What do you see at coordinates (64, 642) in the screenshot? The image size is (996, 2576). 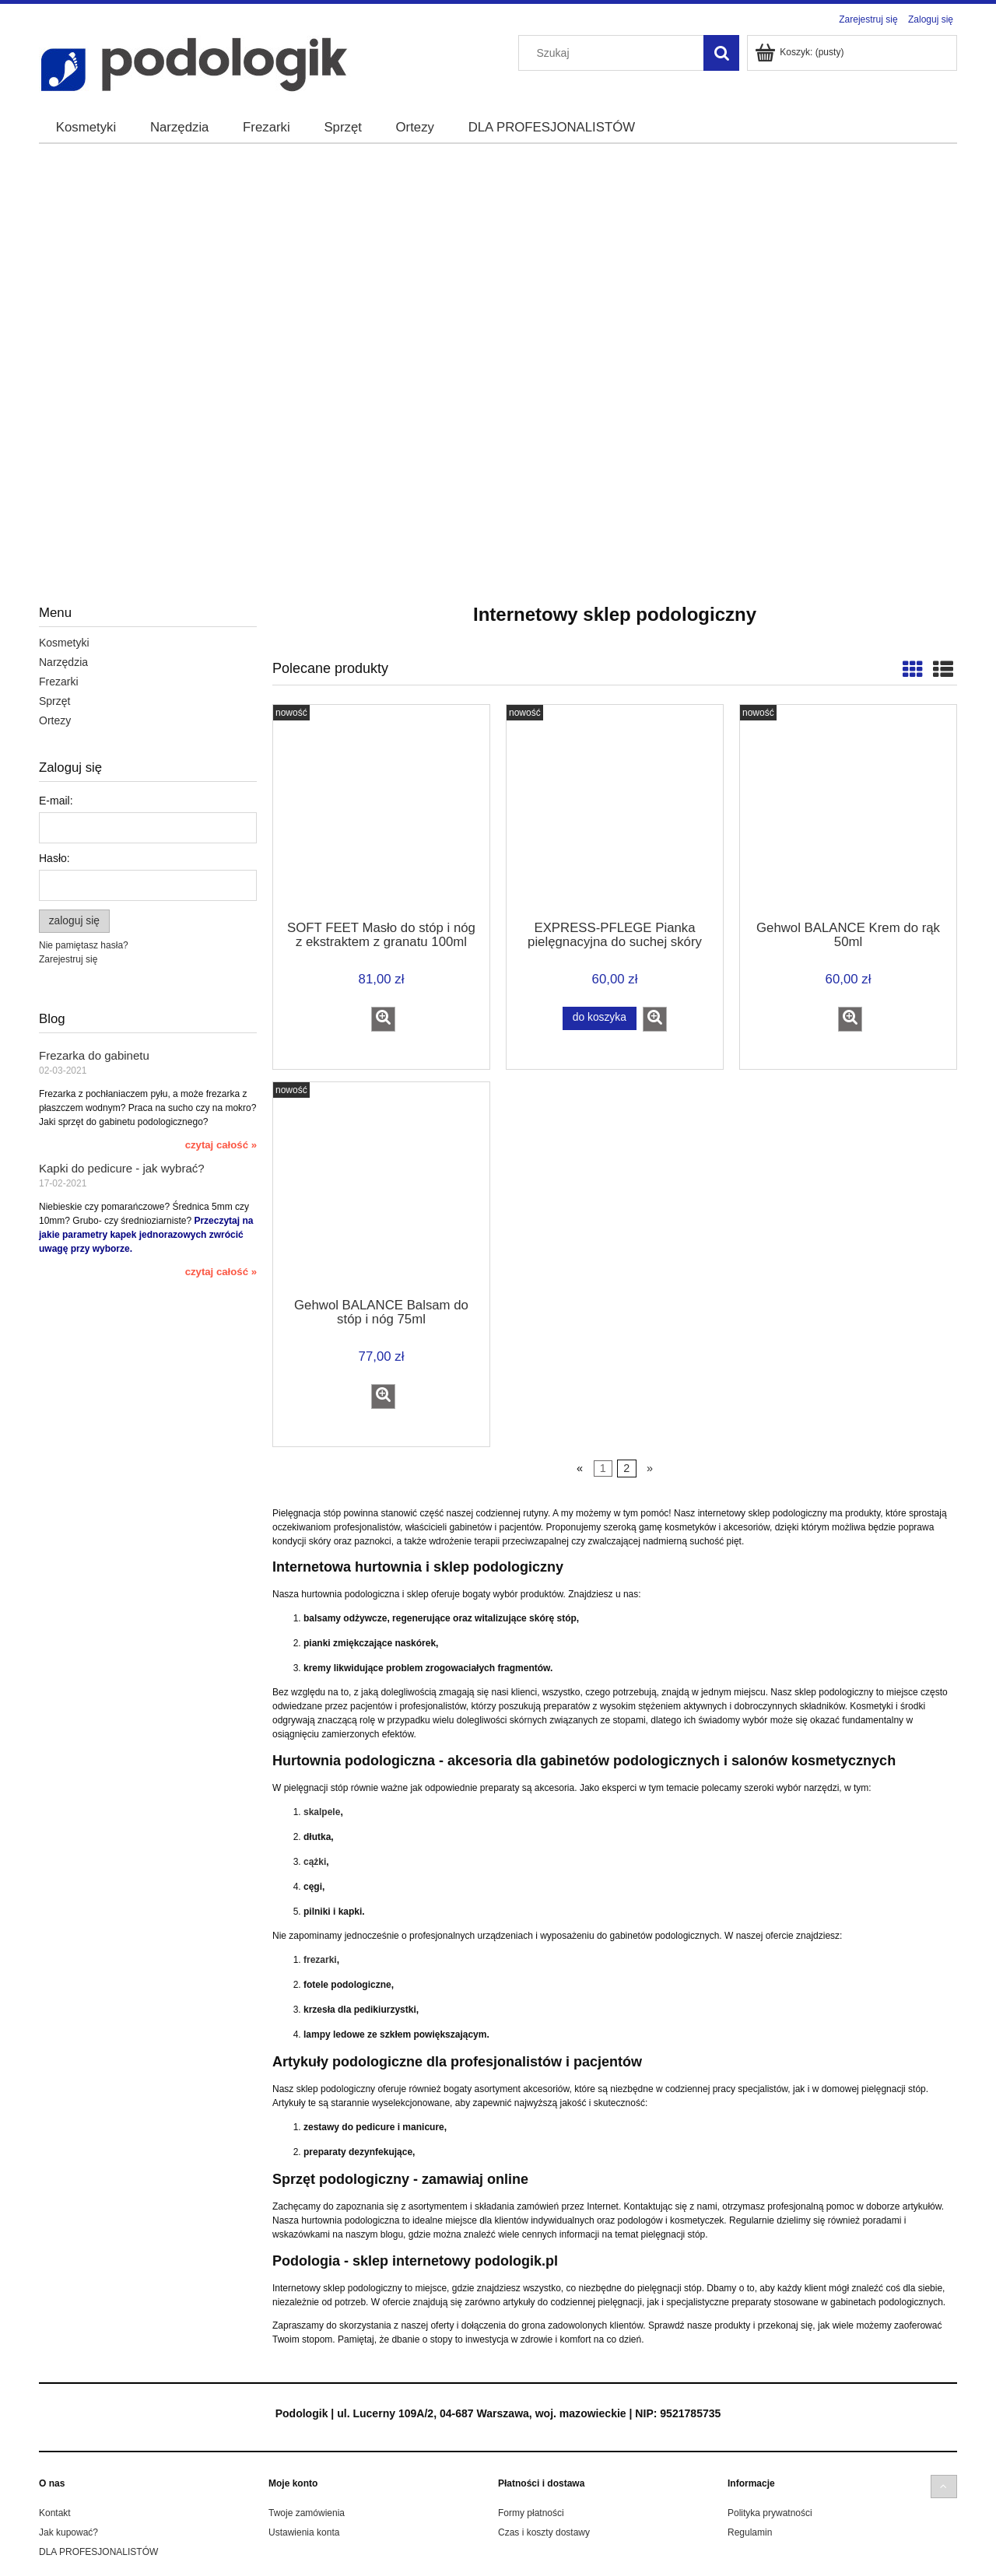 I see `Kosmetyki` at bounding box center [64, 642].